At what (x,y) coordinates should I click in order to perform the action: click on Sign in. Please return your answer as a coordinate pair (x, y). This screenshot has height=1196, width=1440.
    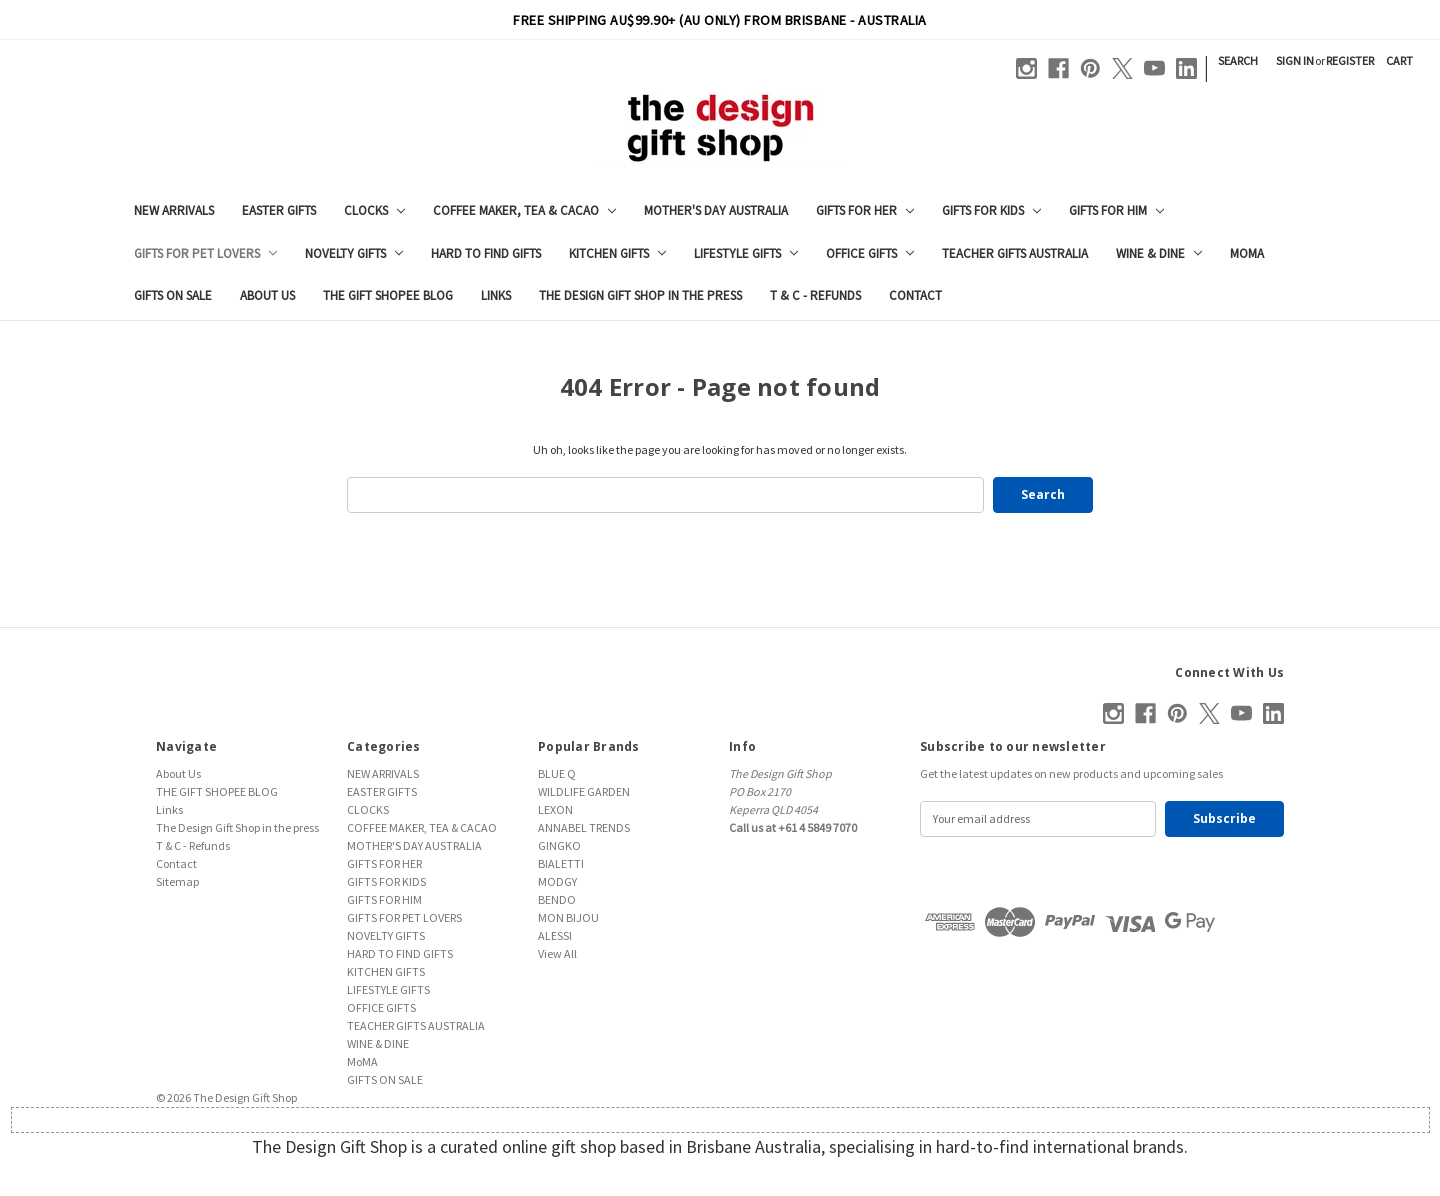
    Looking at the image, I should click on (1295, 60).